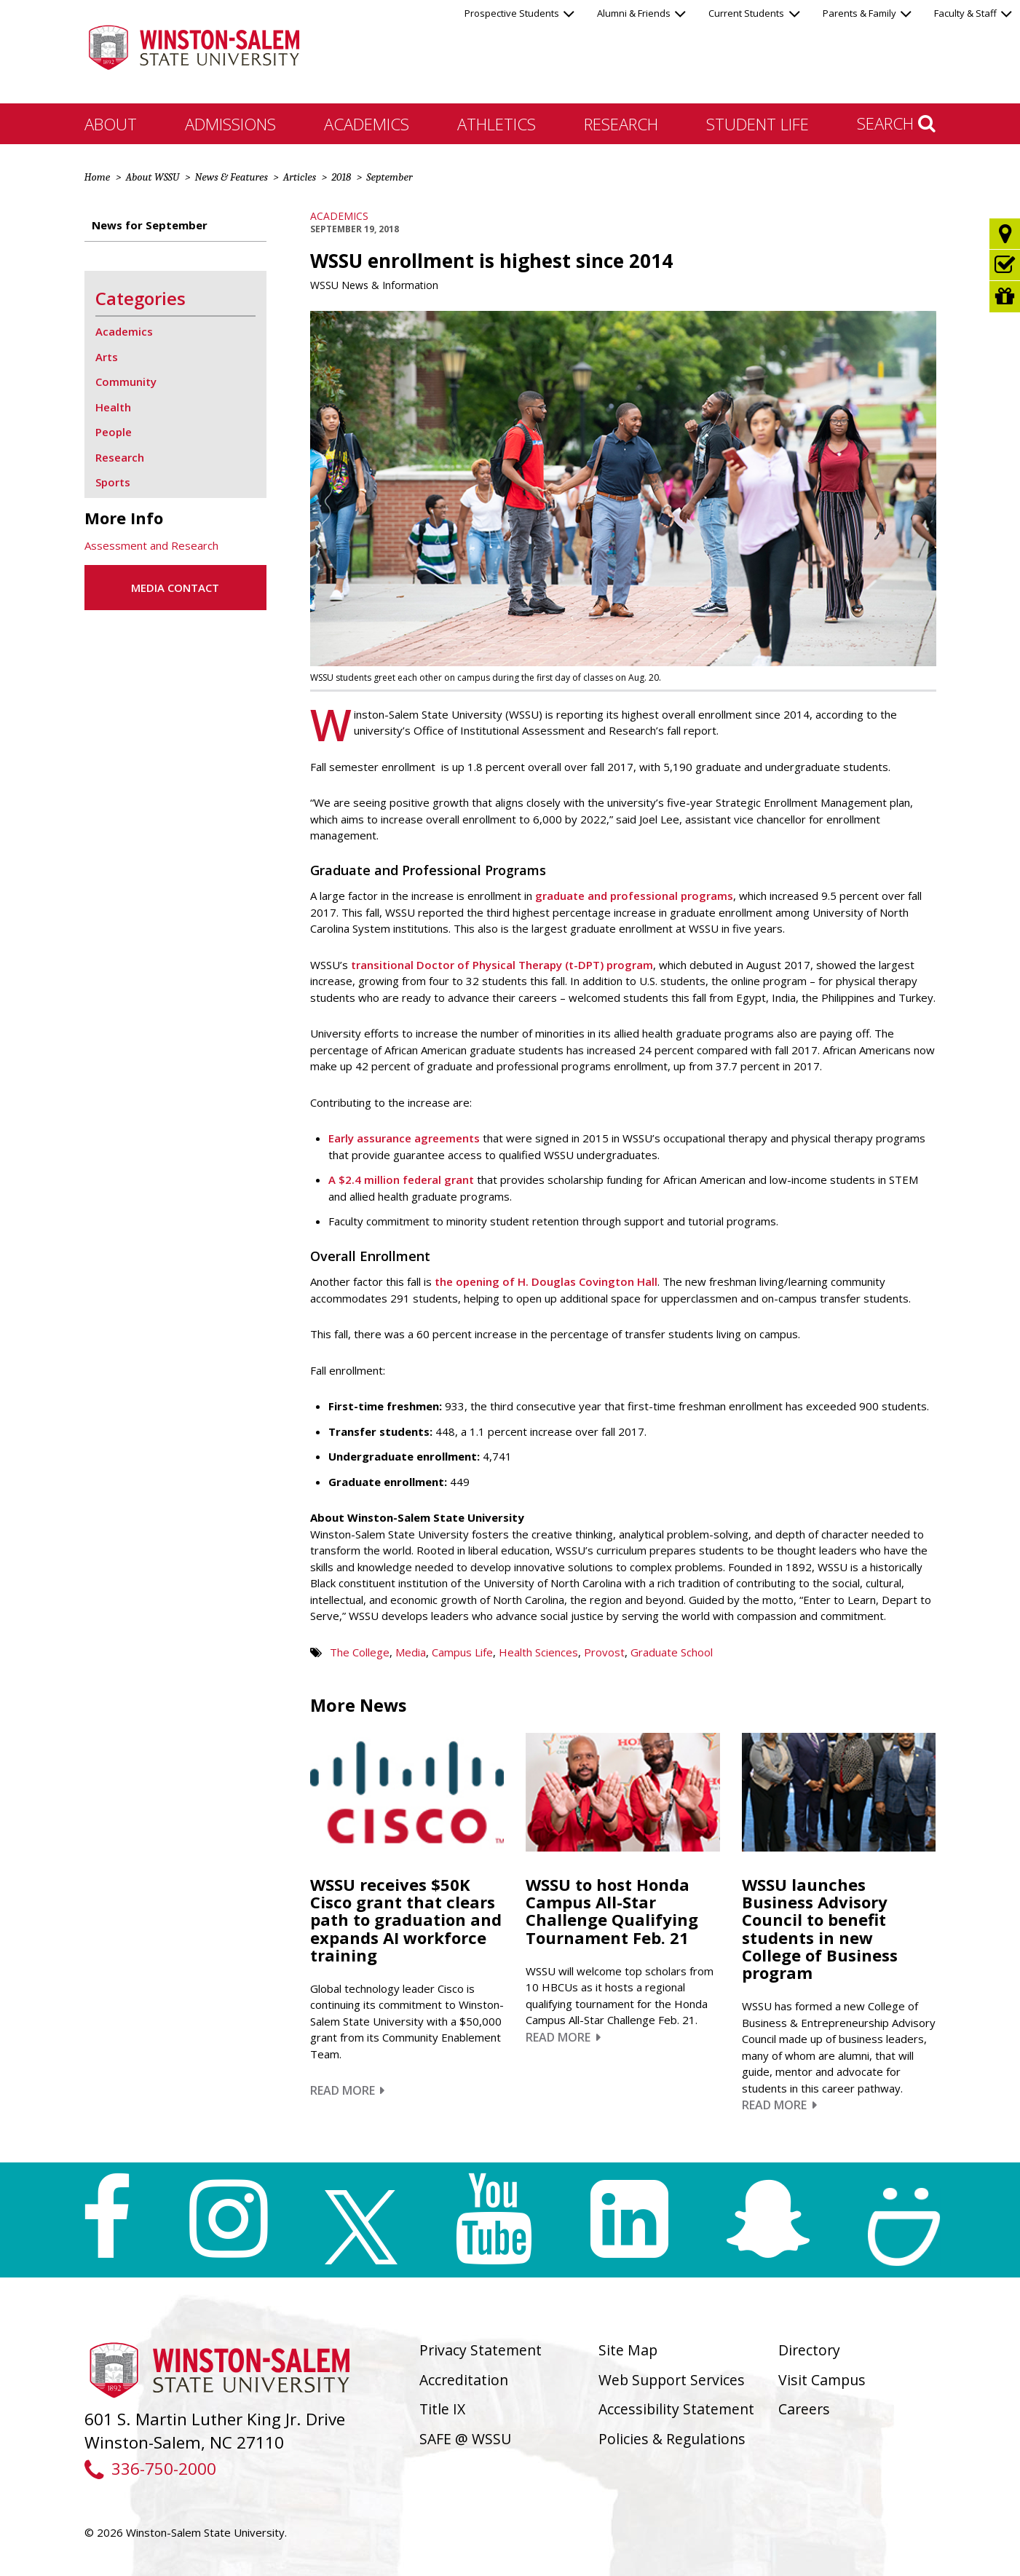 This screenshot has height=2576, width=1020. What do you see at coordinates (230, 124) in the screenshot?
I see `Admissions` at bounding box center [230, 124].